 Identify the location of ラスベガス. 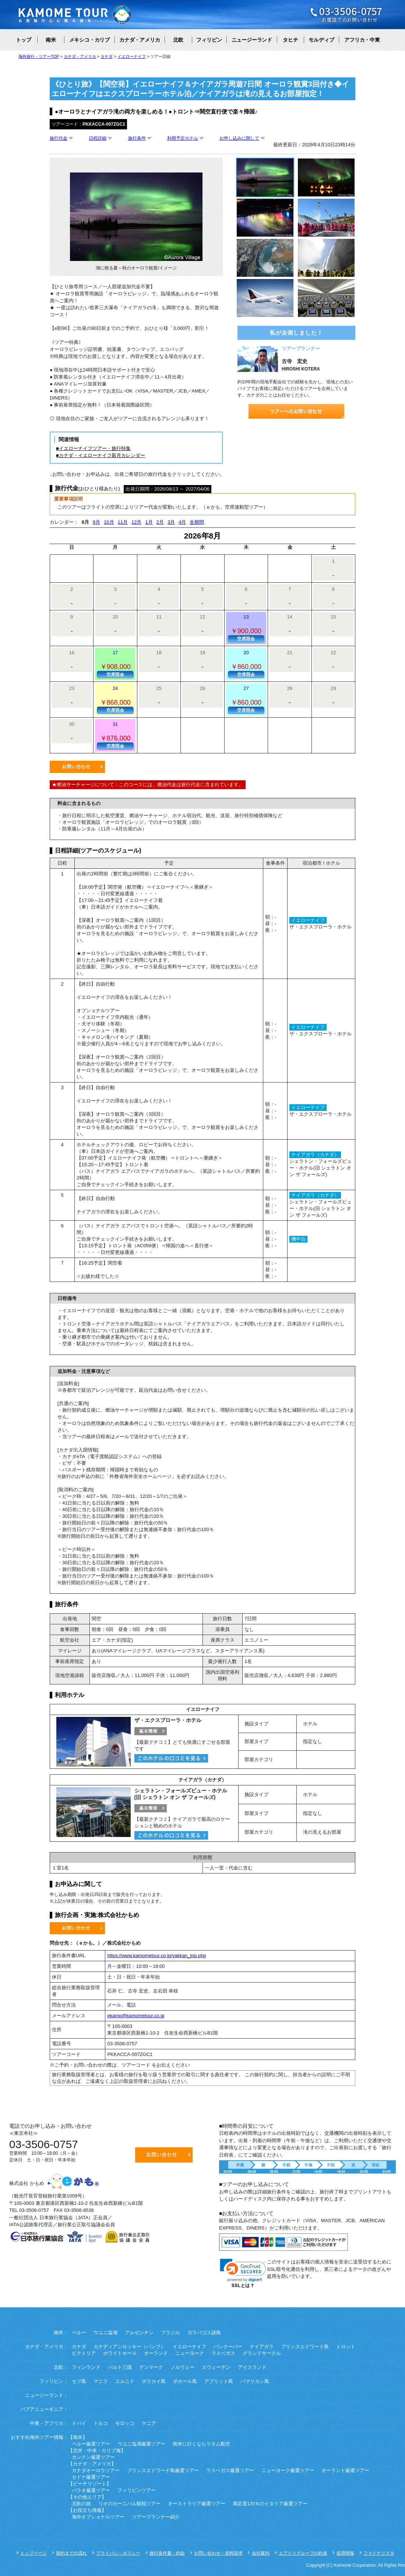
(223, 2353).